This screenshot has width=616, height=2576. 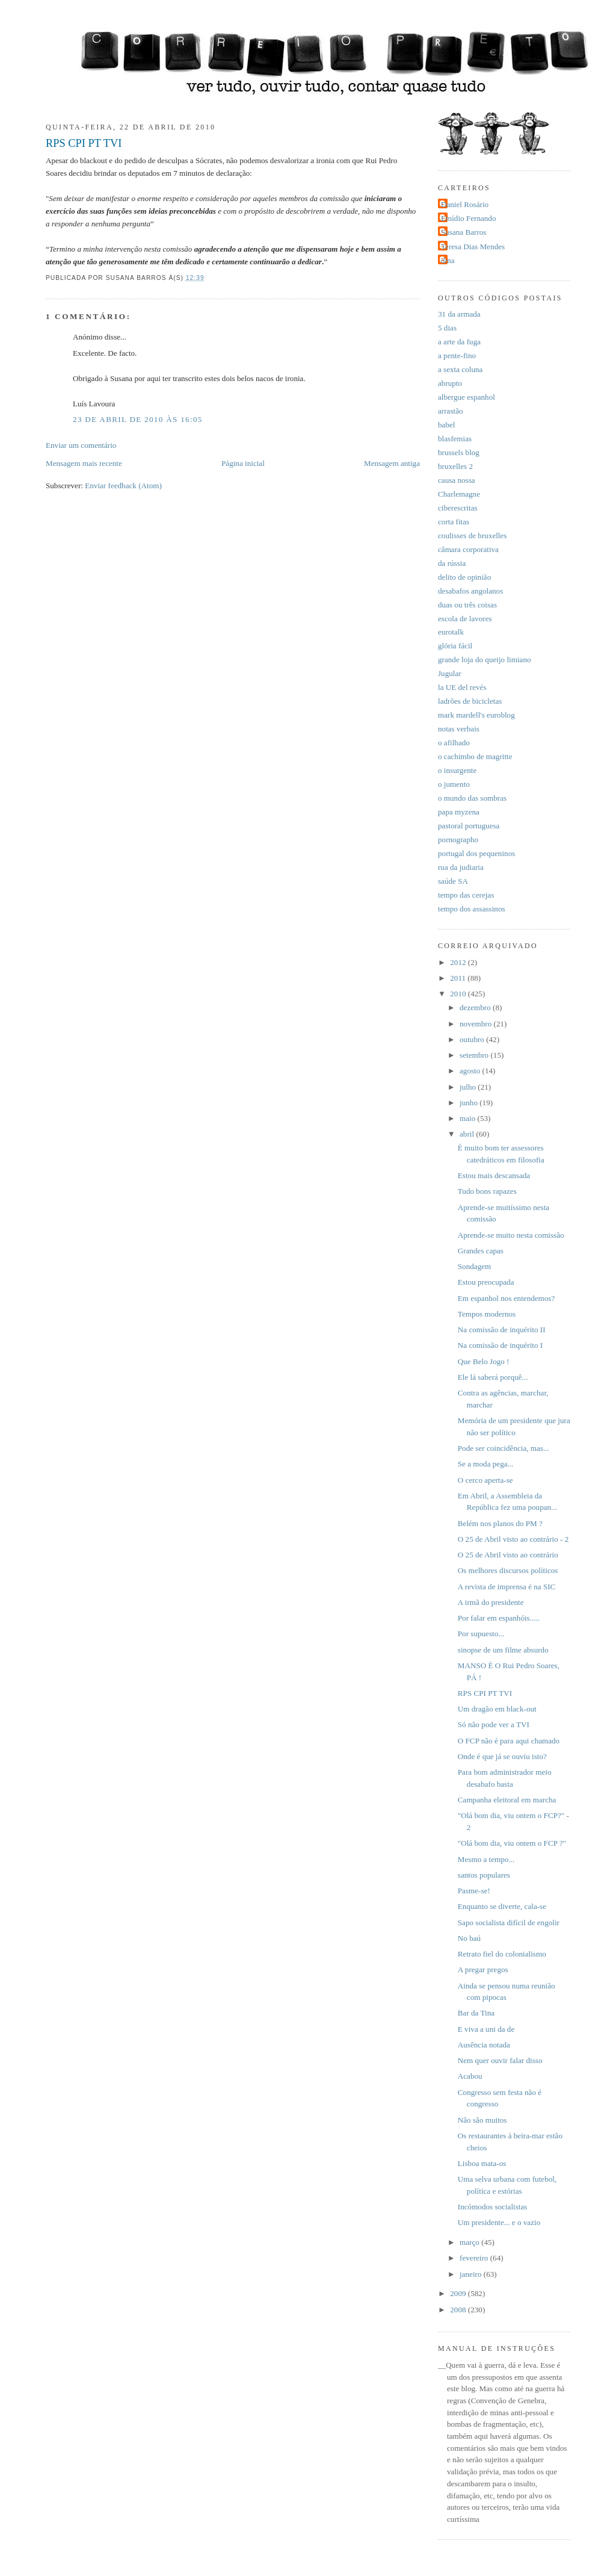 I want to click on Teresa Dias Mendes, so click(x=473, y=246).